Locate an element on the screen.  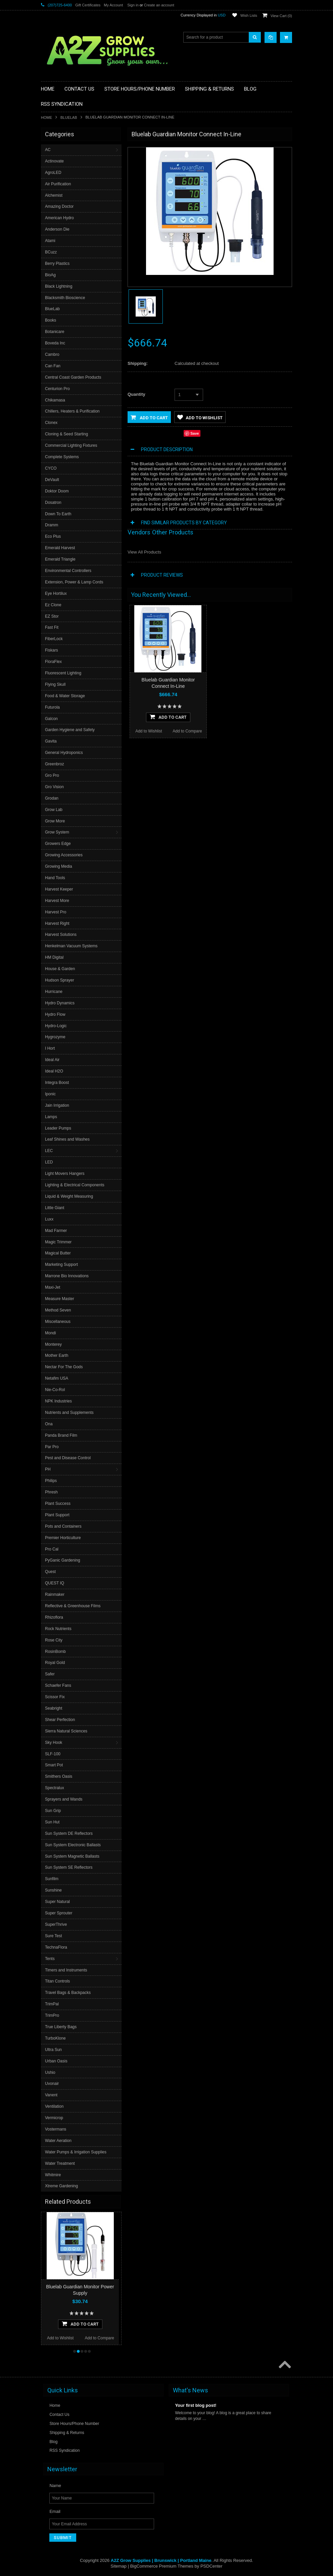
Actinovate is located at coordinates (54, 161).